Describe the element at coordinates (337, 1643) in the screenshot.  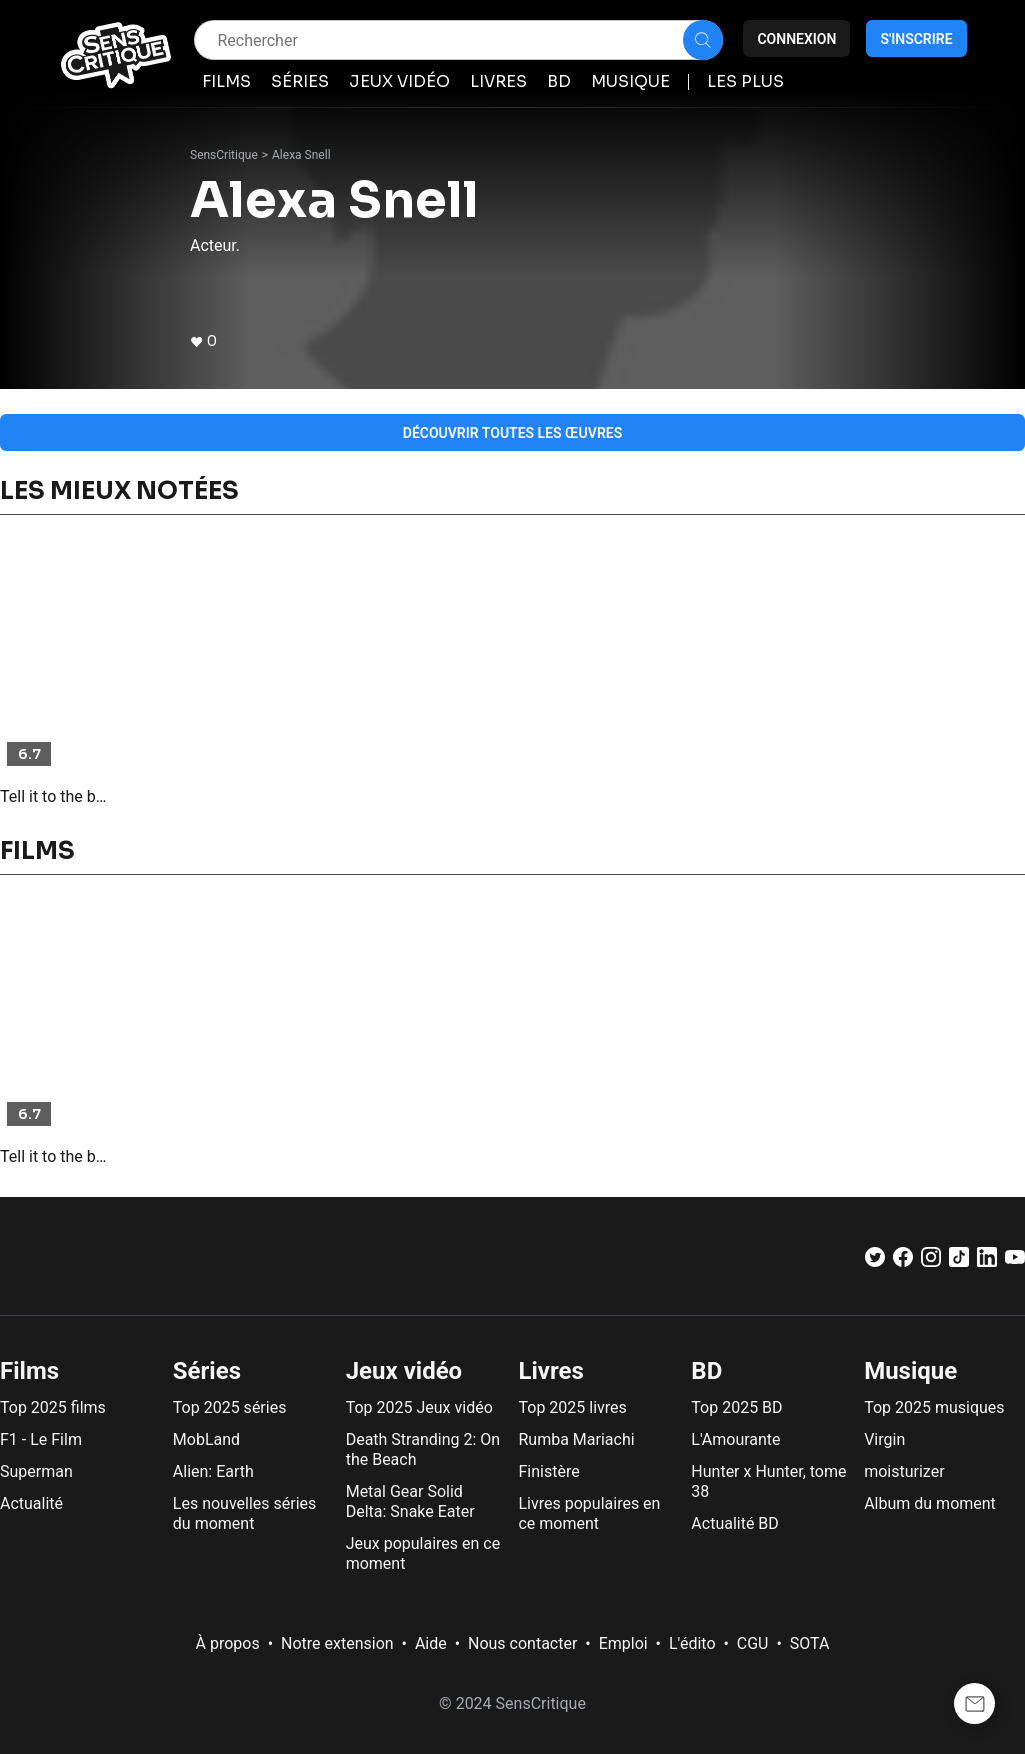
I see `Notre extension` at that location.